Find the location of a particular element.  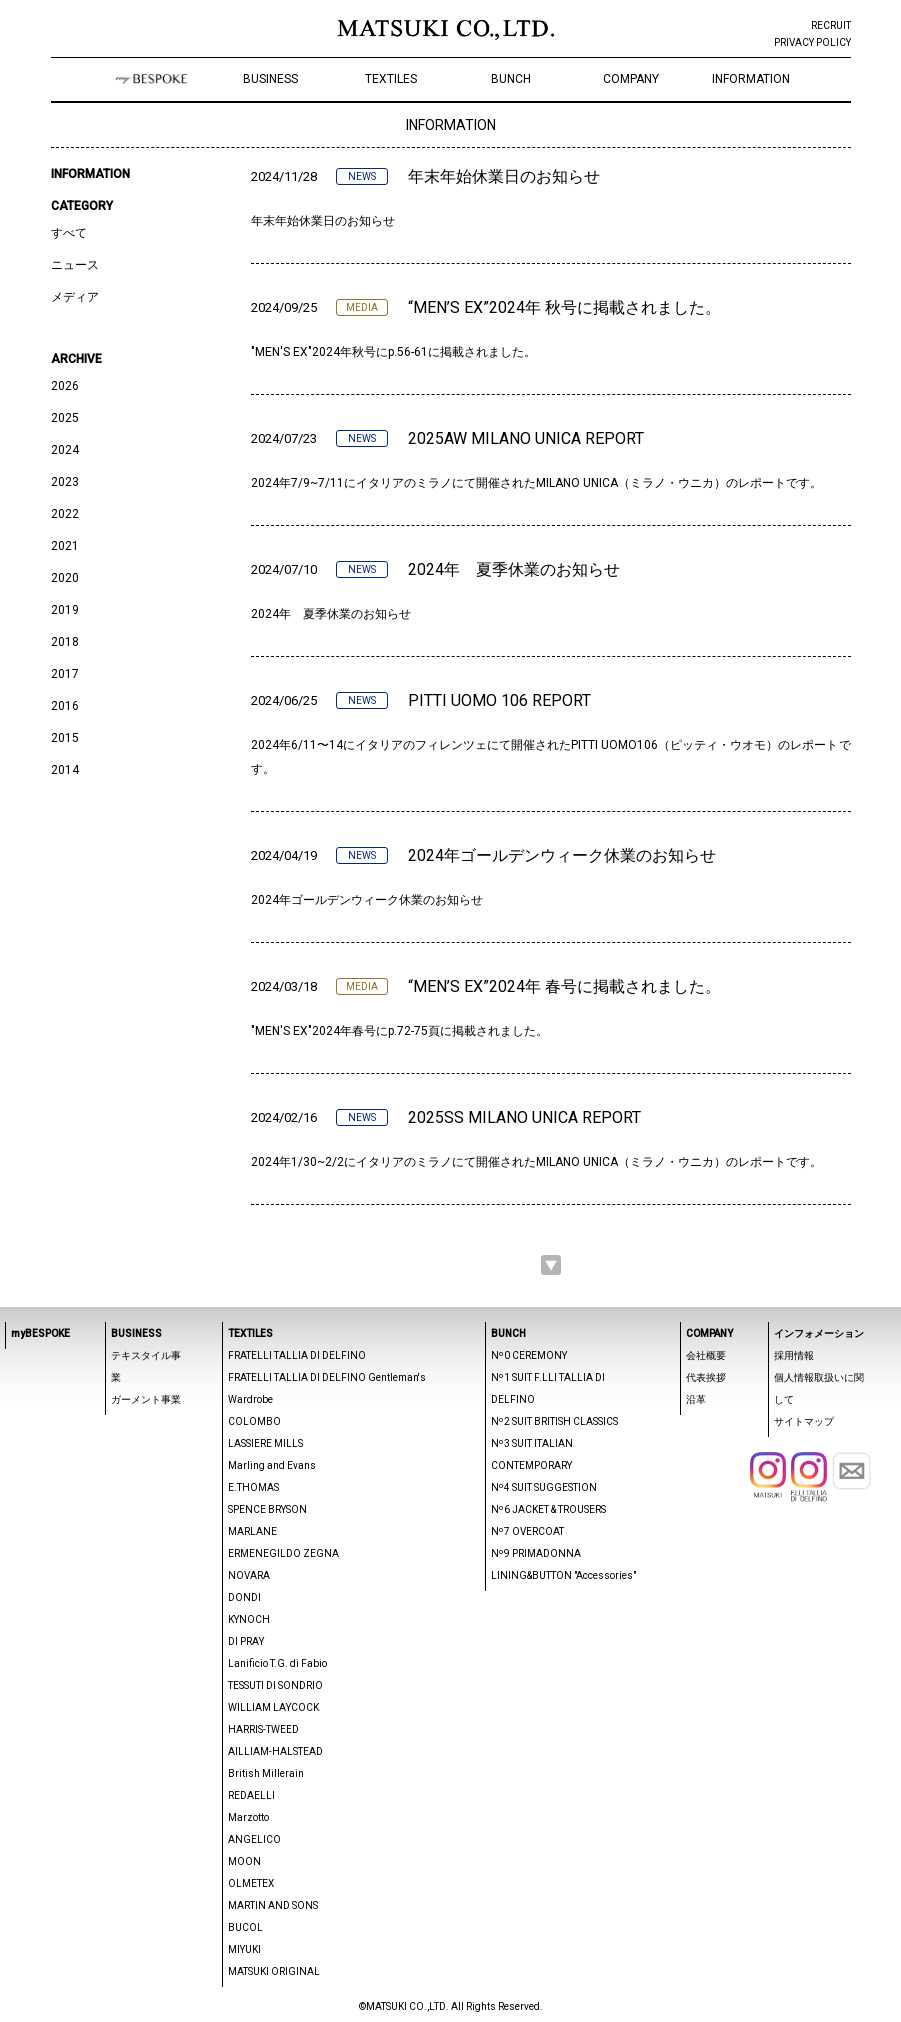

“MEN’S EX”2024年 春号に掲載されました。 is located at coordinates (564, 986).